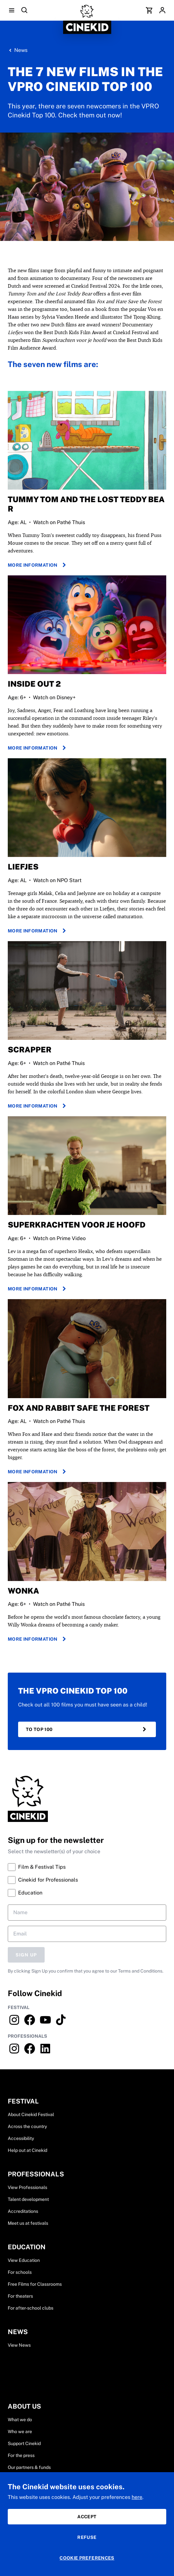  What do you see at coordinates (87, 1729) in the screenshot?
I see `to top 100` at bounding box center [87, 1729].